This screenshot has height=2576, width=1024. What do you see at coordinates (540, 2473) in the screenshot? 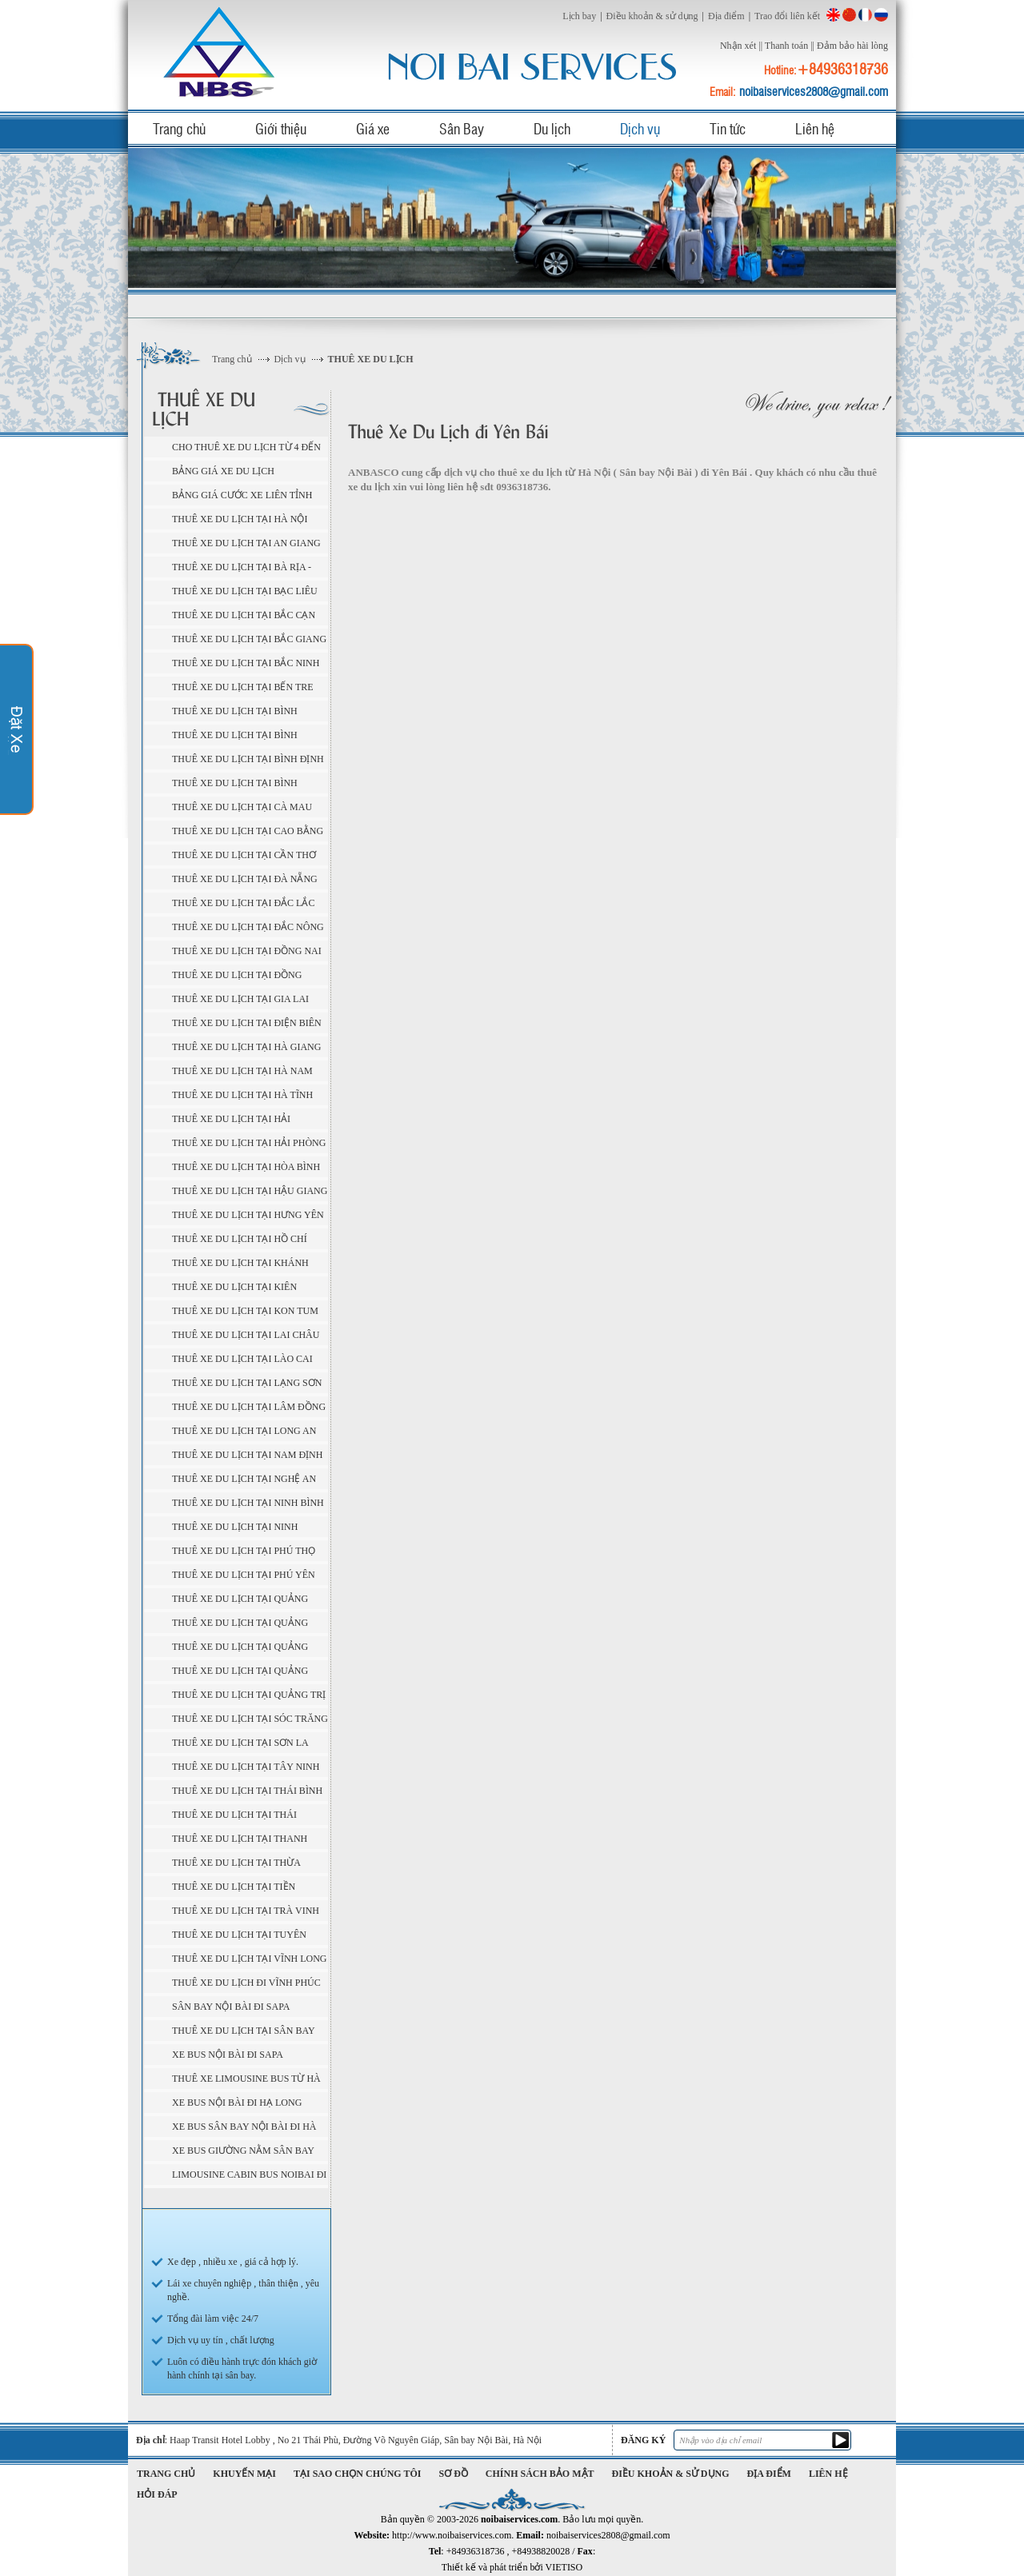
I see `Chính sách bảo mật` at bounding box center [540, 2473].